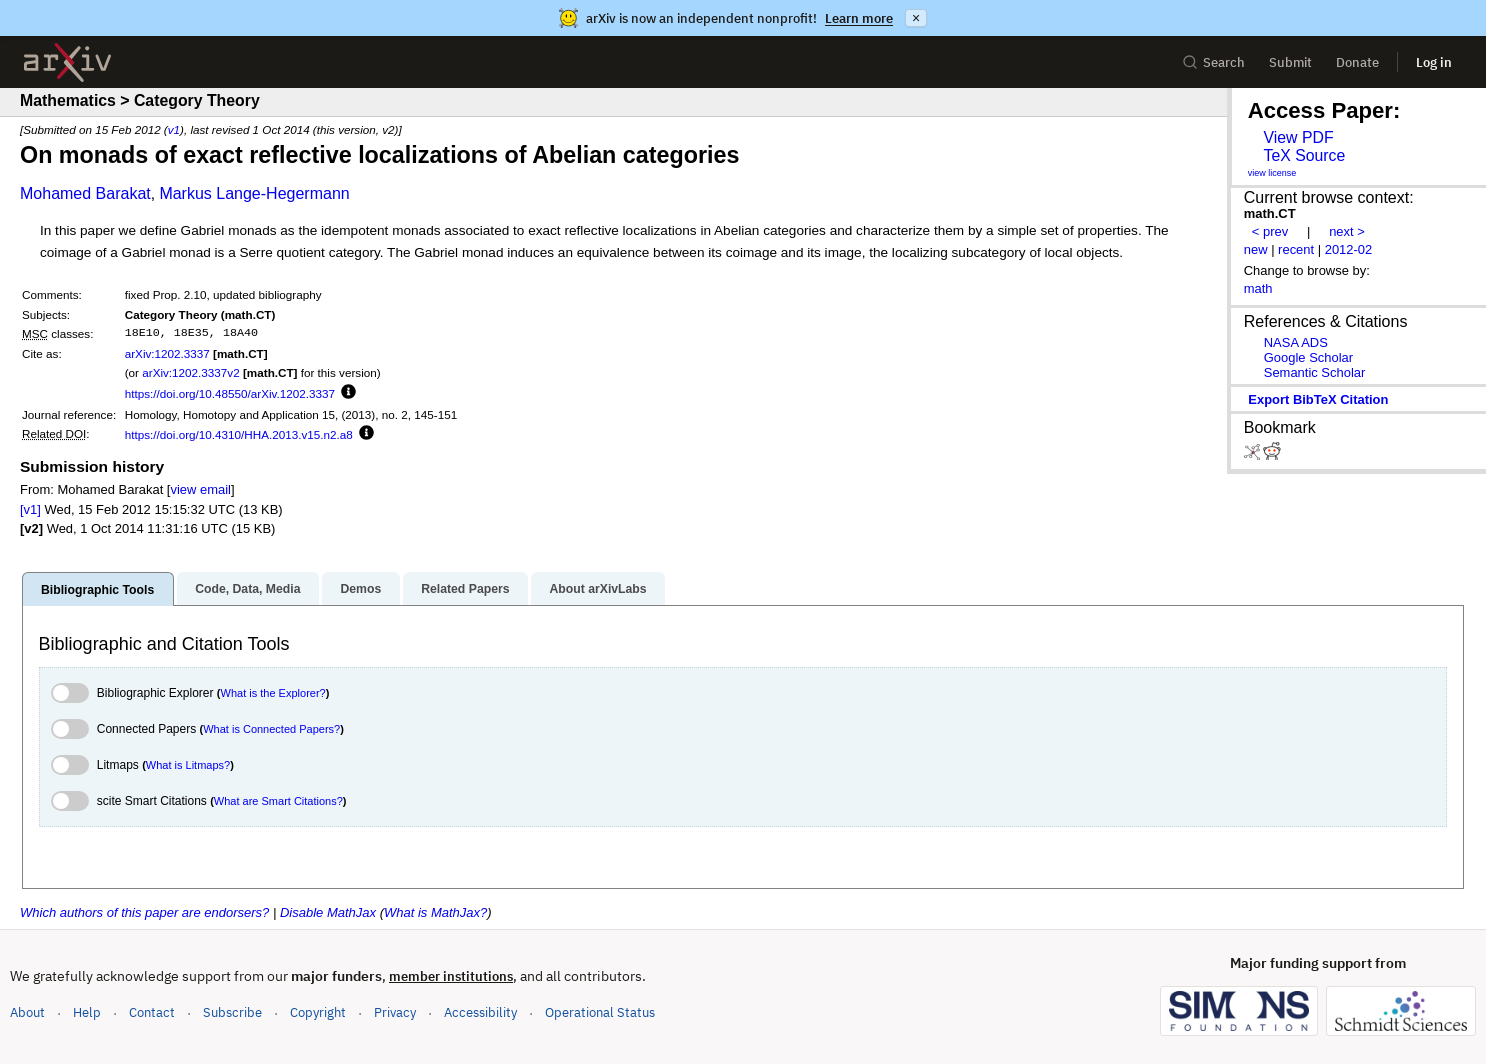 This screenshot has height=1064, width=1486. I want to click on Contact, so click(152, 1012).